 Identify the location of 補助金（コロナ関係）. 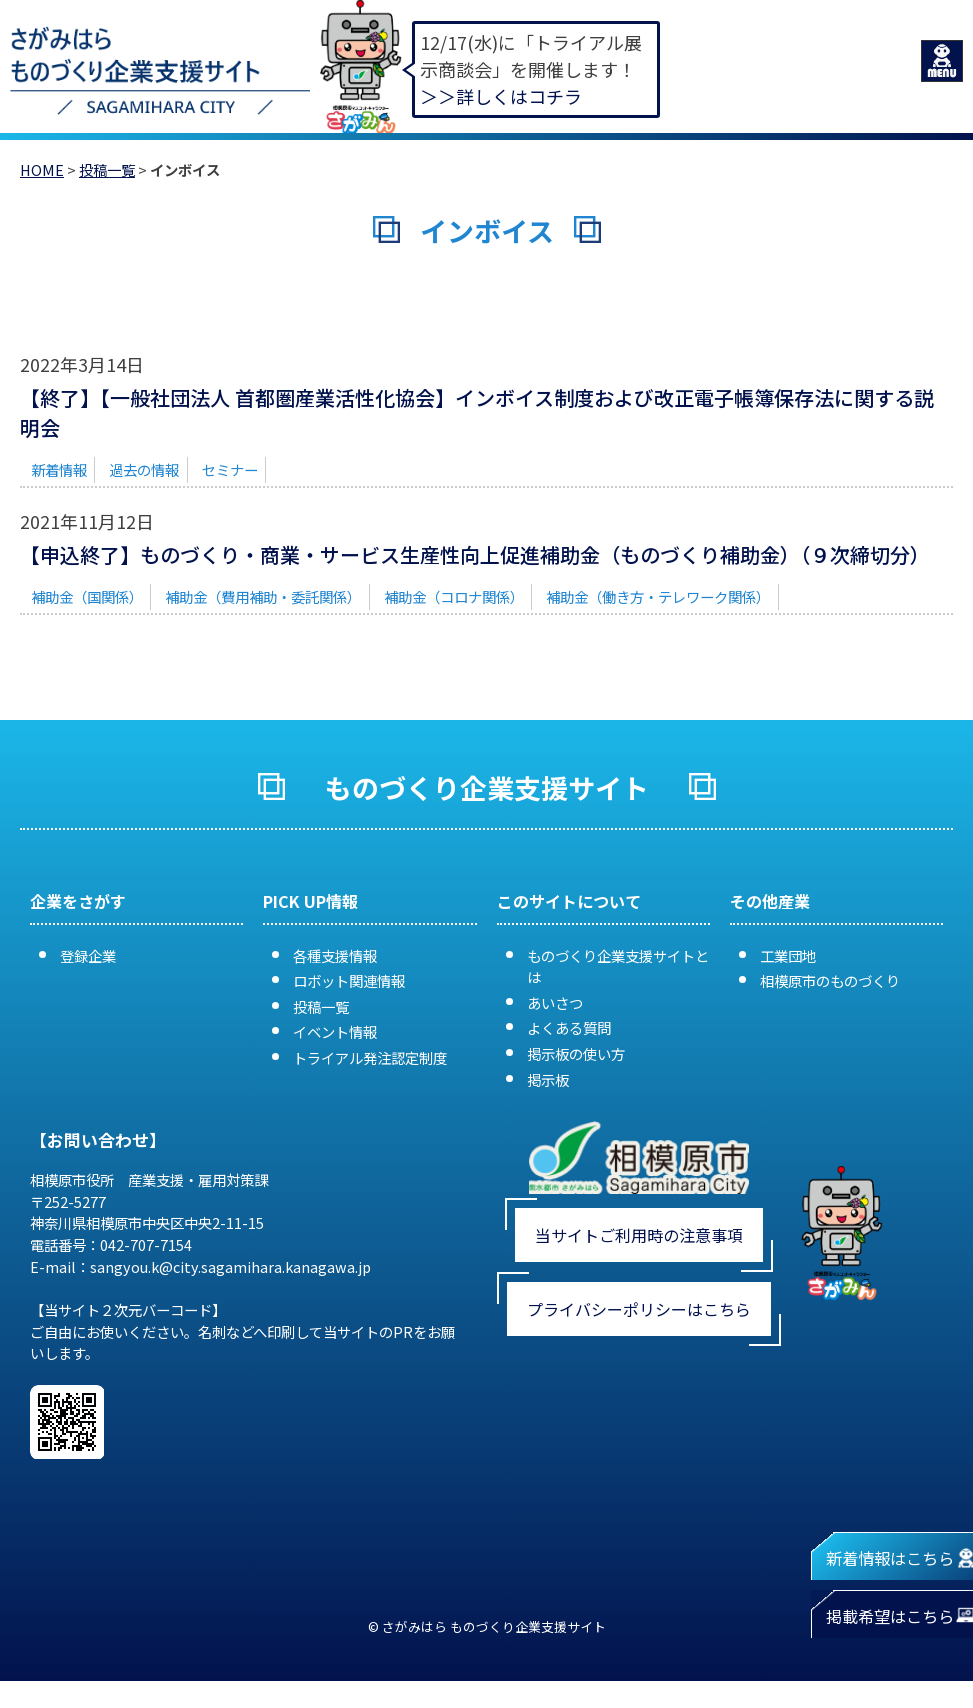
(454, 596).